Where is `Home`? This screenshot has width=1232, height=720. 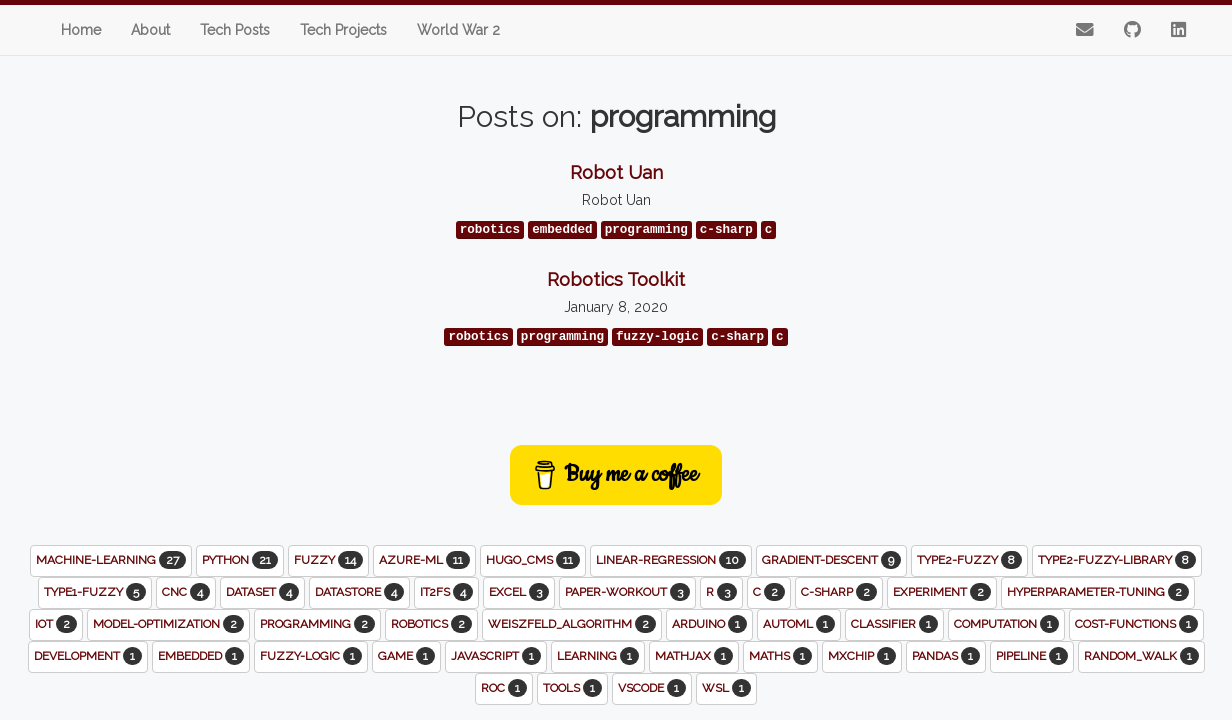 Home is located at coordinates (81, 30).